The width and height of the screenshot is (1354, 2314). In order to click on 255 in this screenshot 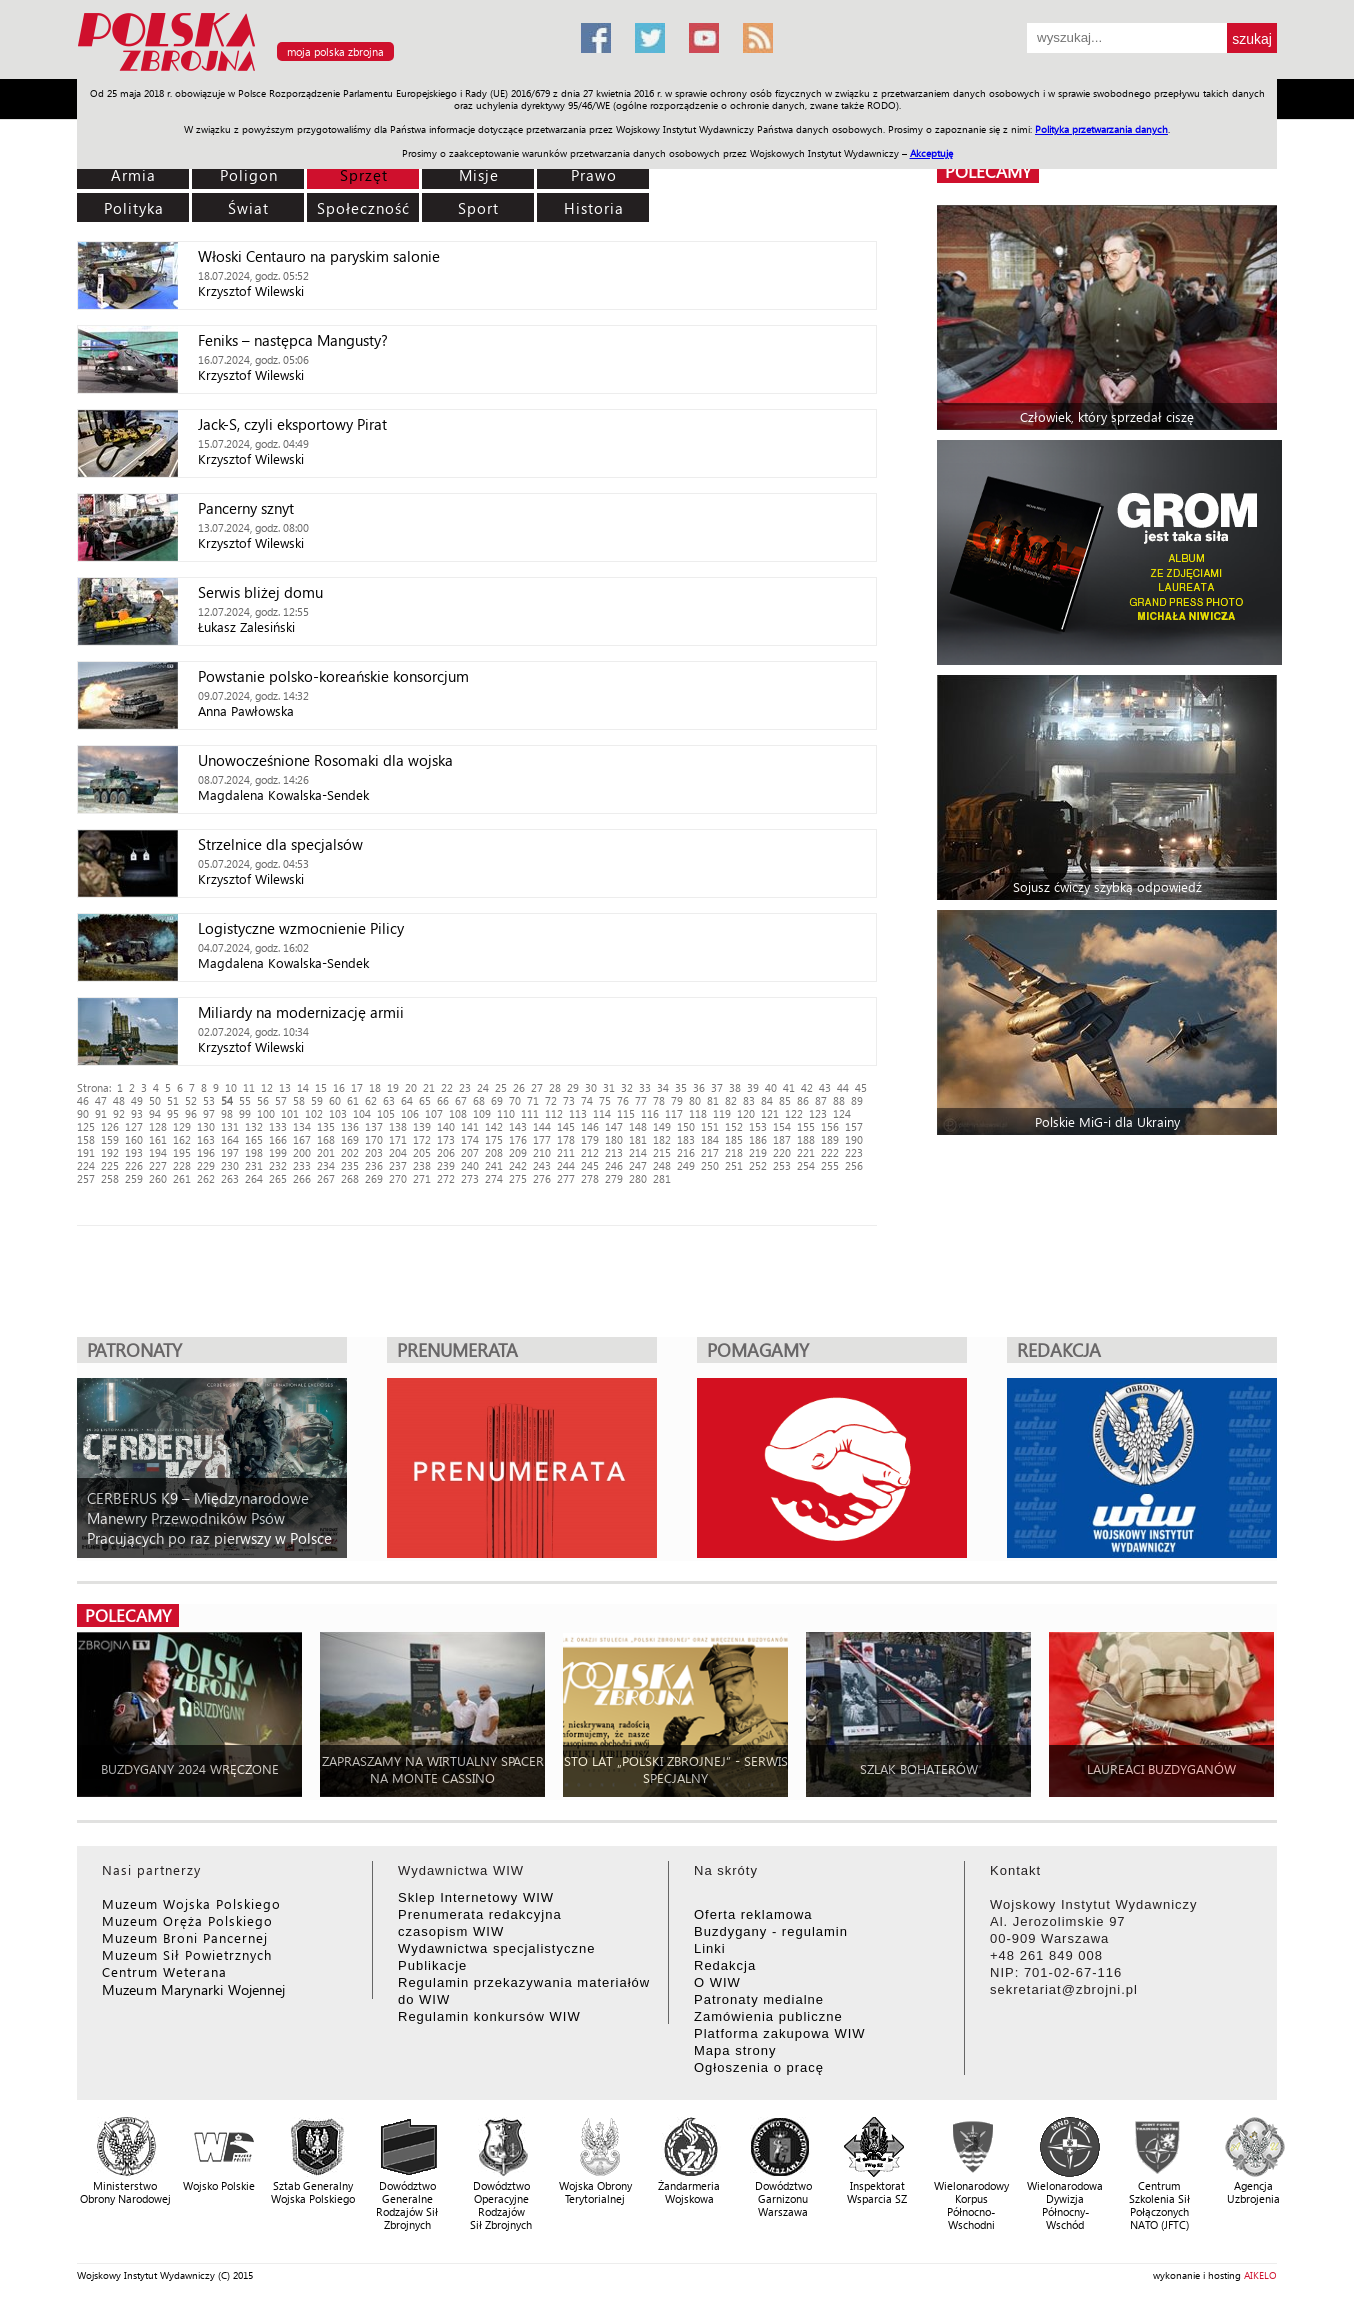, I will do `click(830, 1165)`.